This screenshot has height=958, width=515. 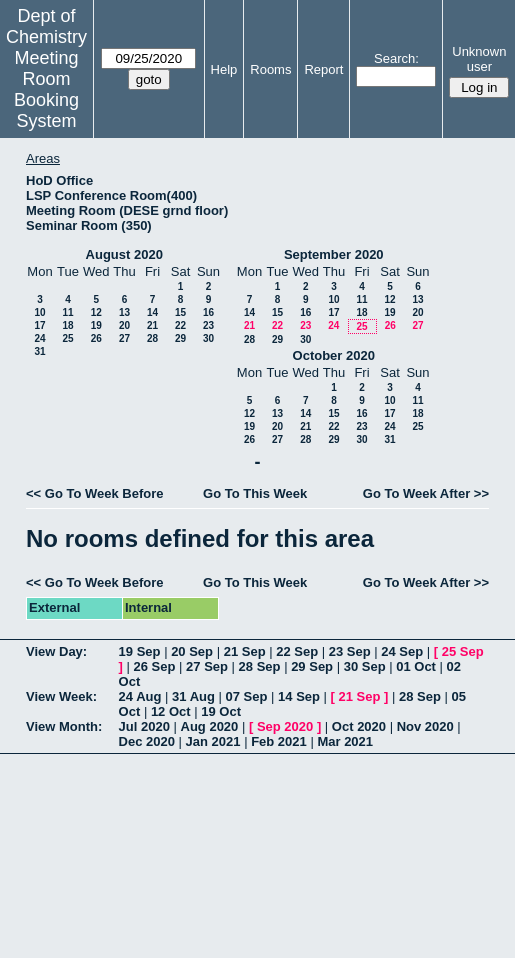 I want to click on 29, so click(x=180, y=338).